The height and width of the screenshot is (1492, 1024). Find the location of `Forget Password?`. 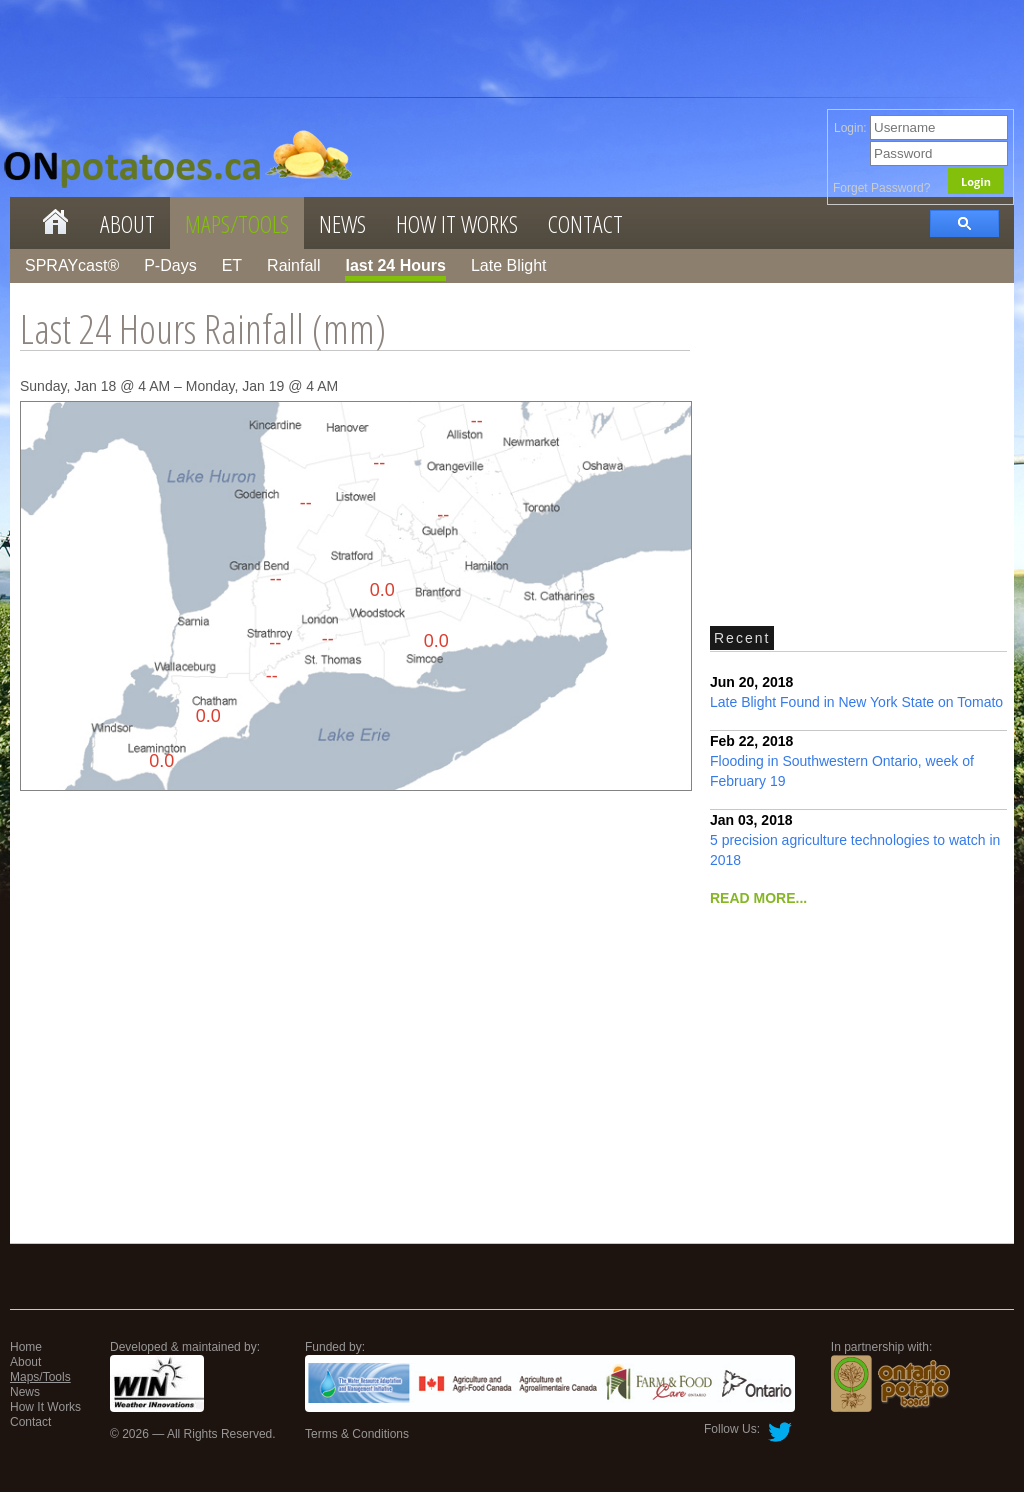

Forget Password? is located at coordinates (881, 188).